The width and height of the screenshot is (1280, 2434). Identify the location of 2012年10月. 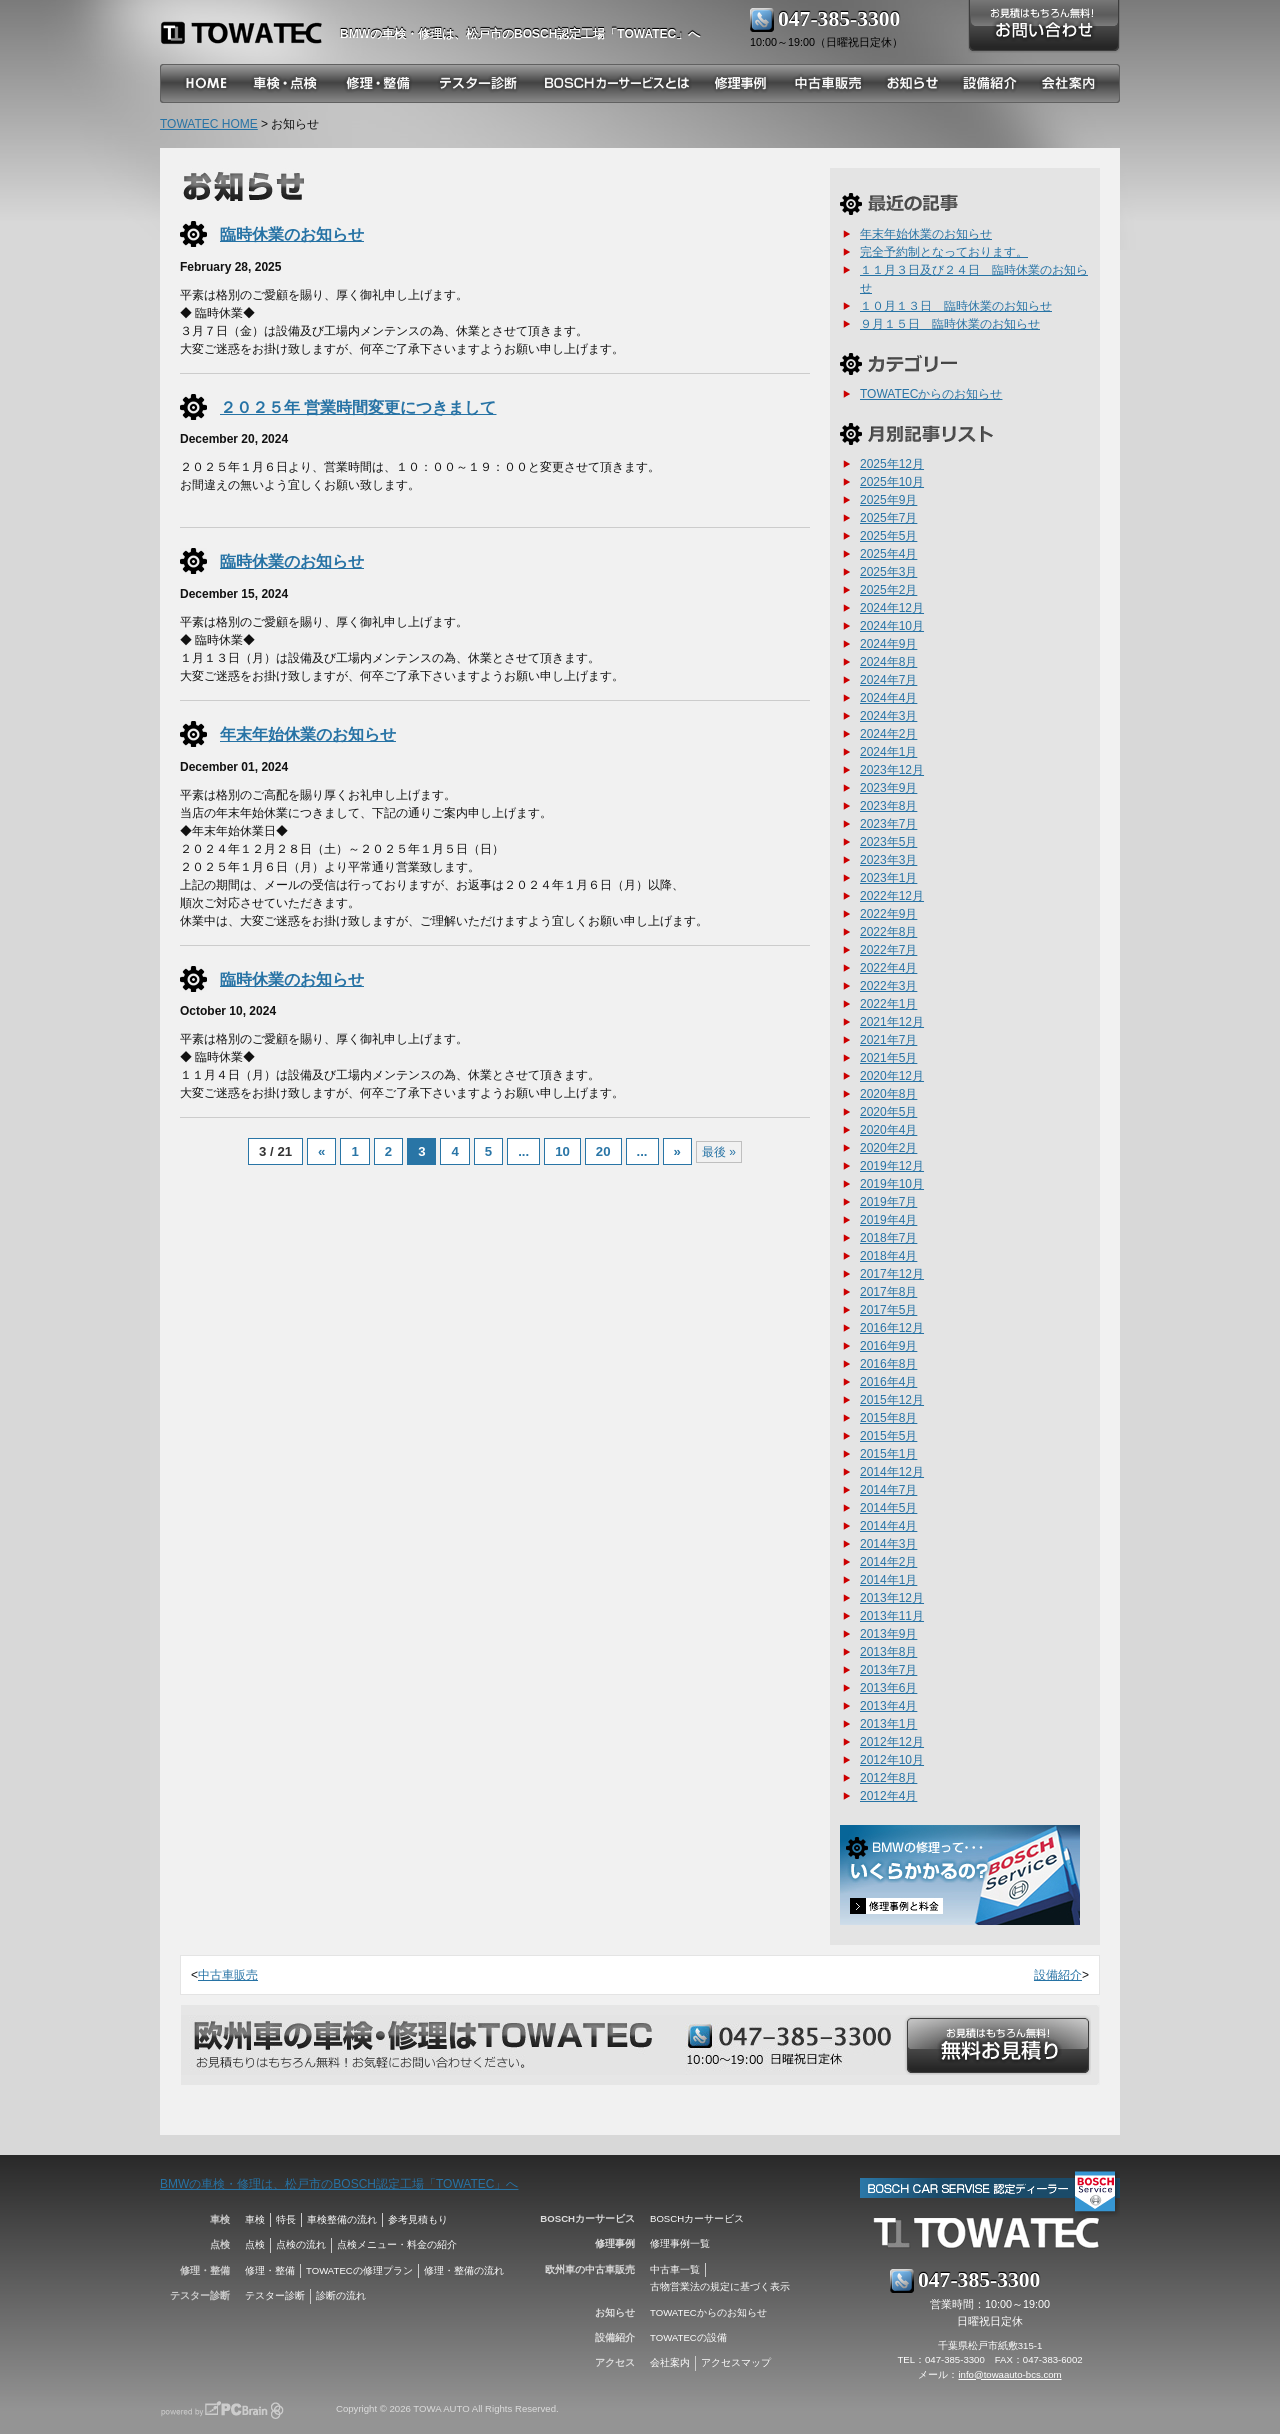
(892, 1760).